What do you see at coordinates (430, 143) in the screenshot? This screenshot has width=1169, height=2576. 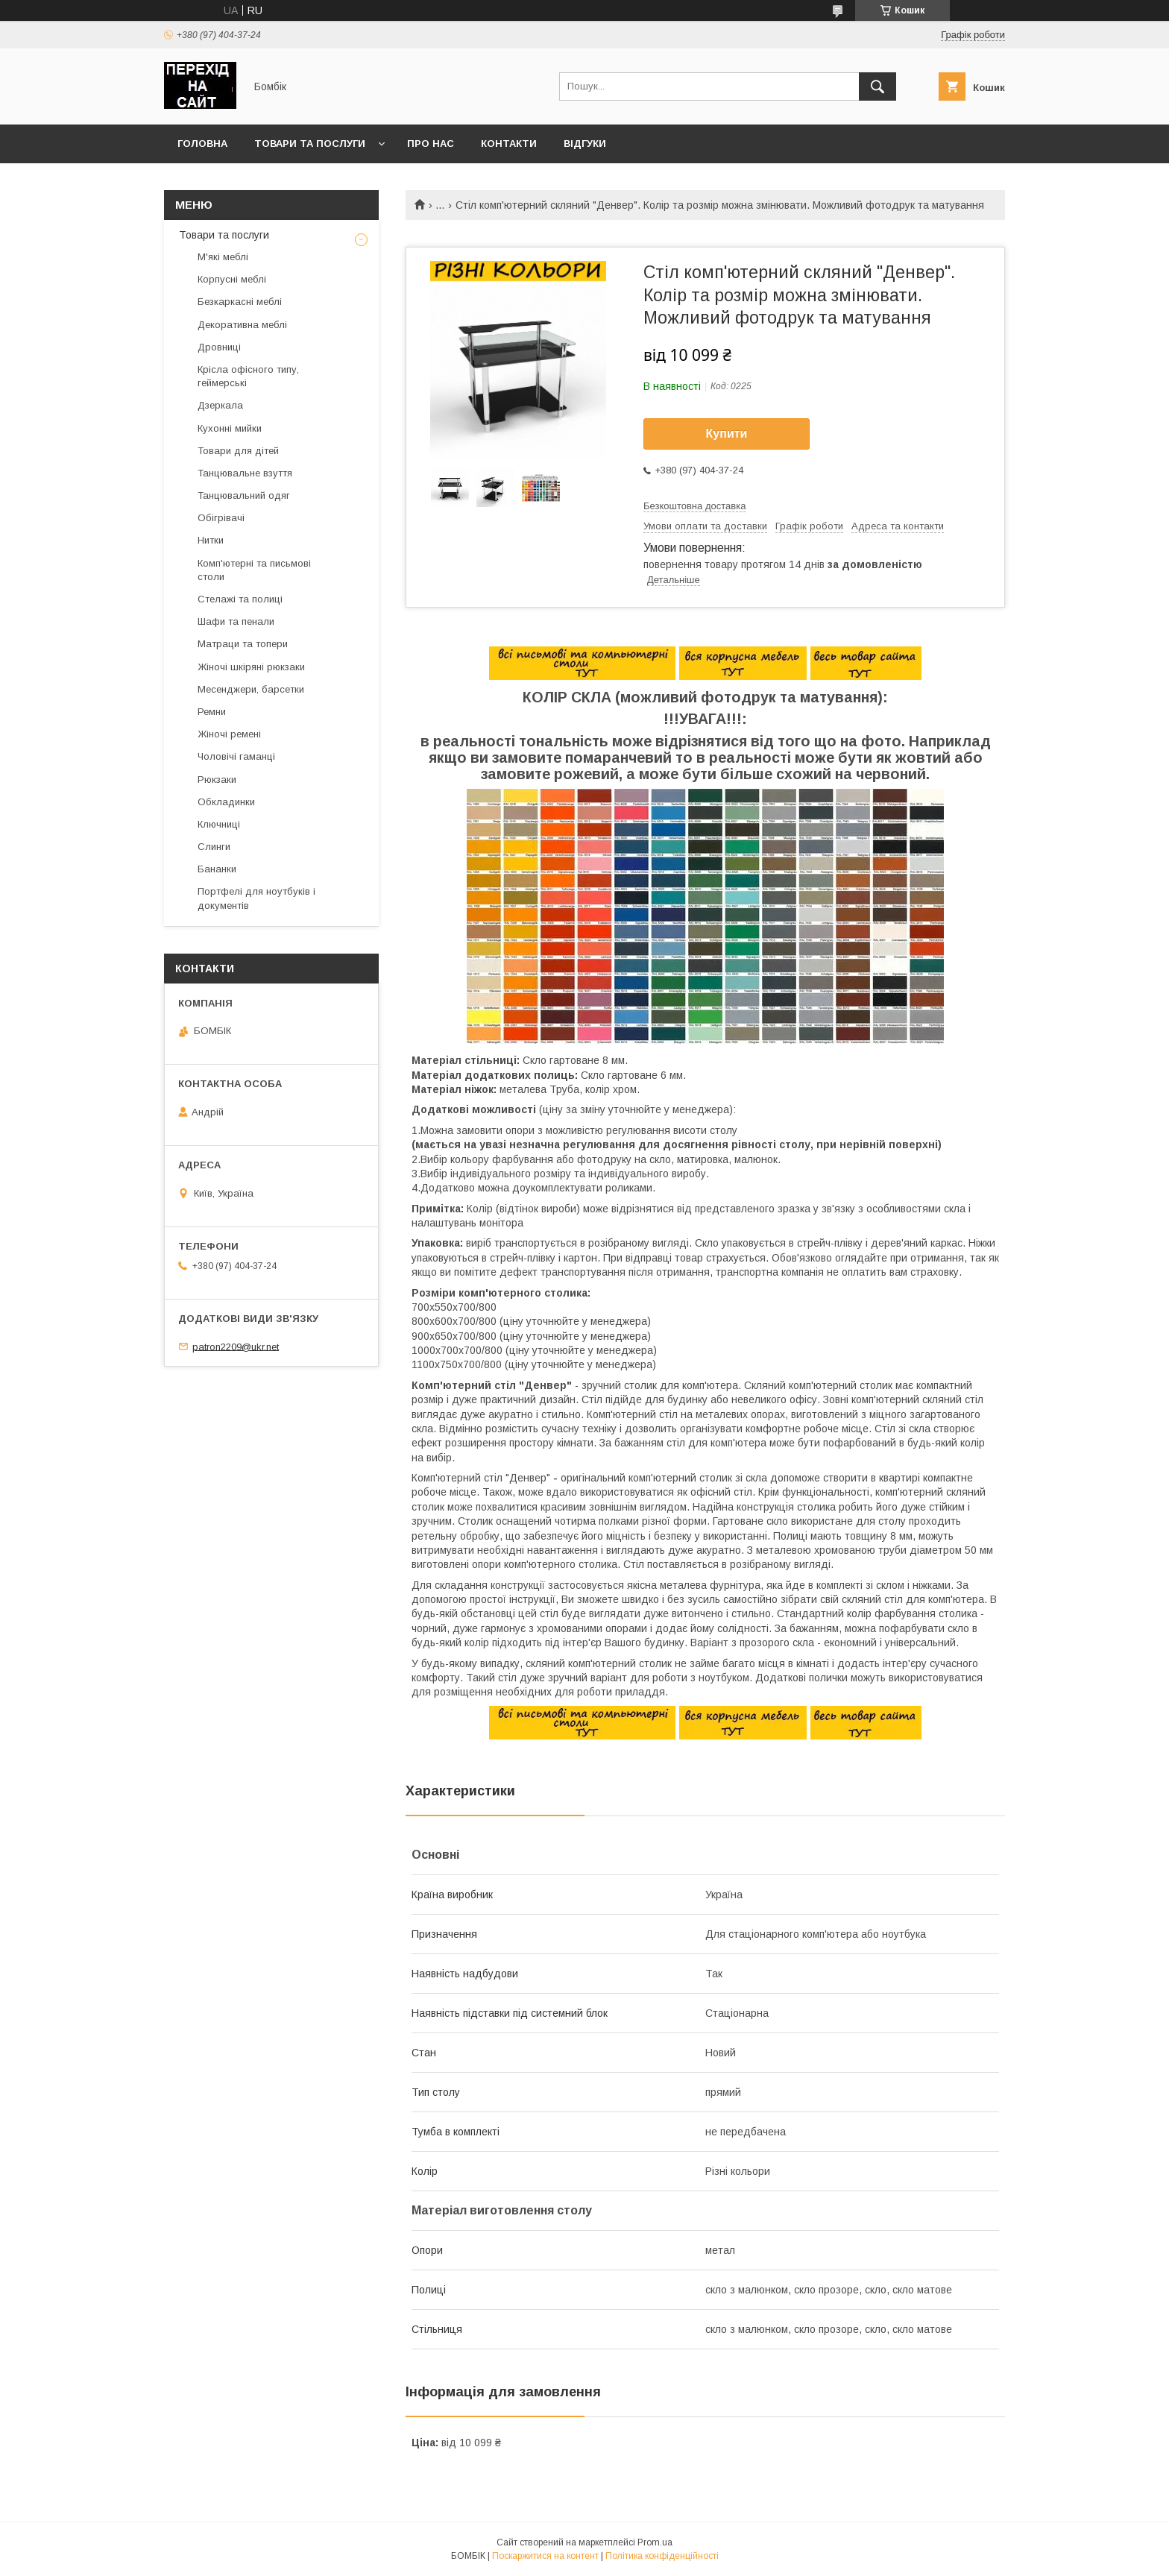 I see `Про нас` at bounding box center [430, 143].